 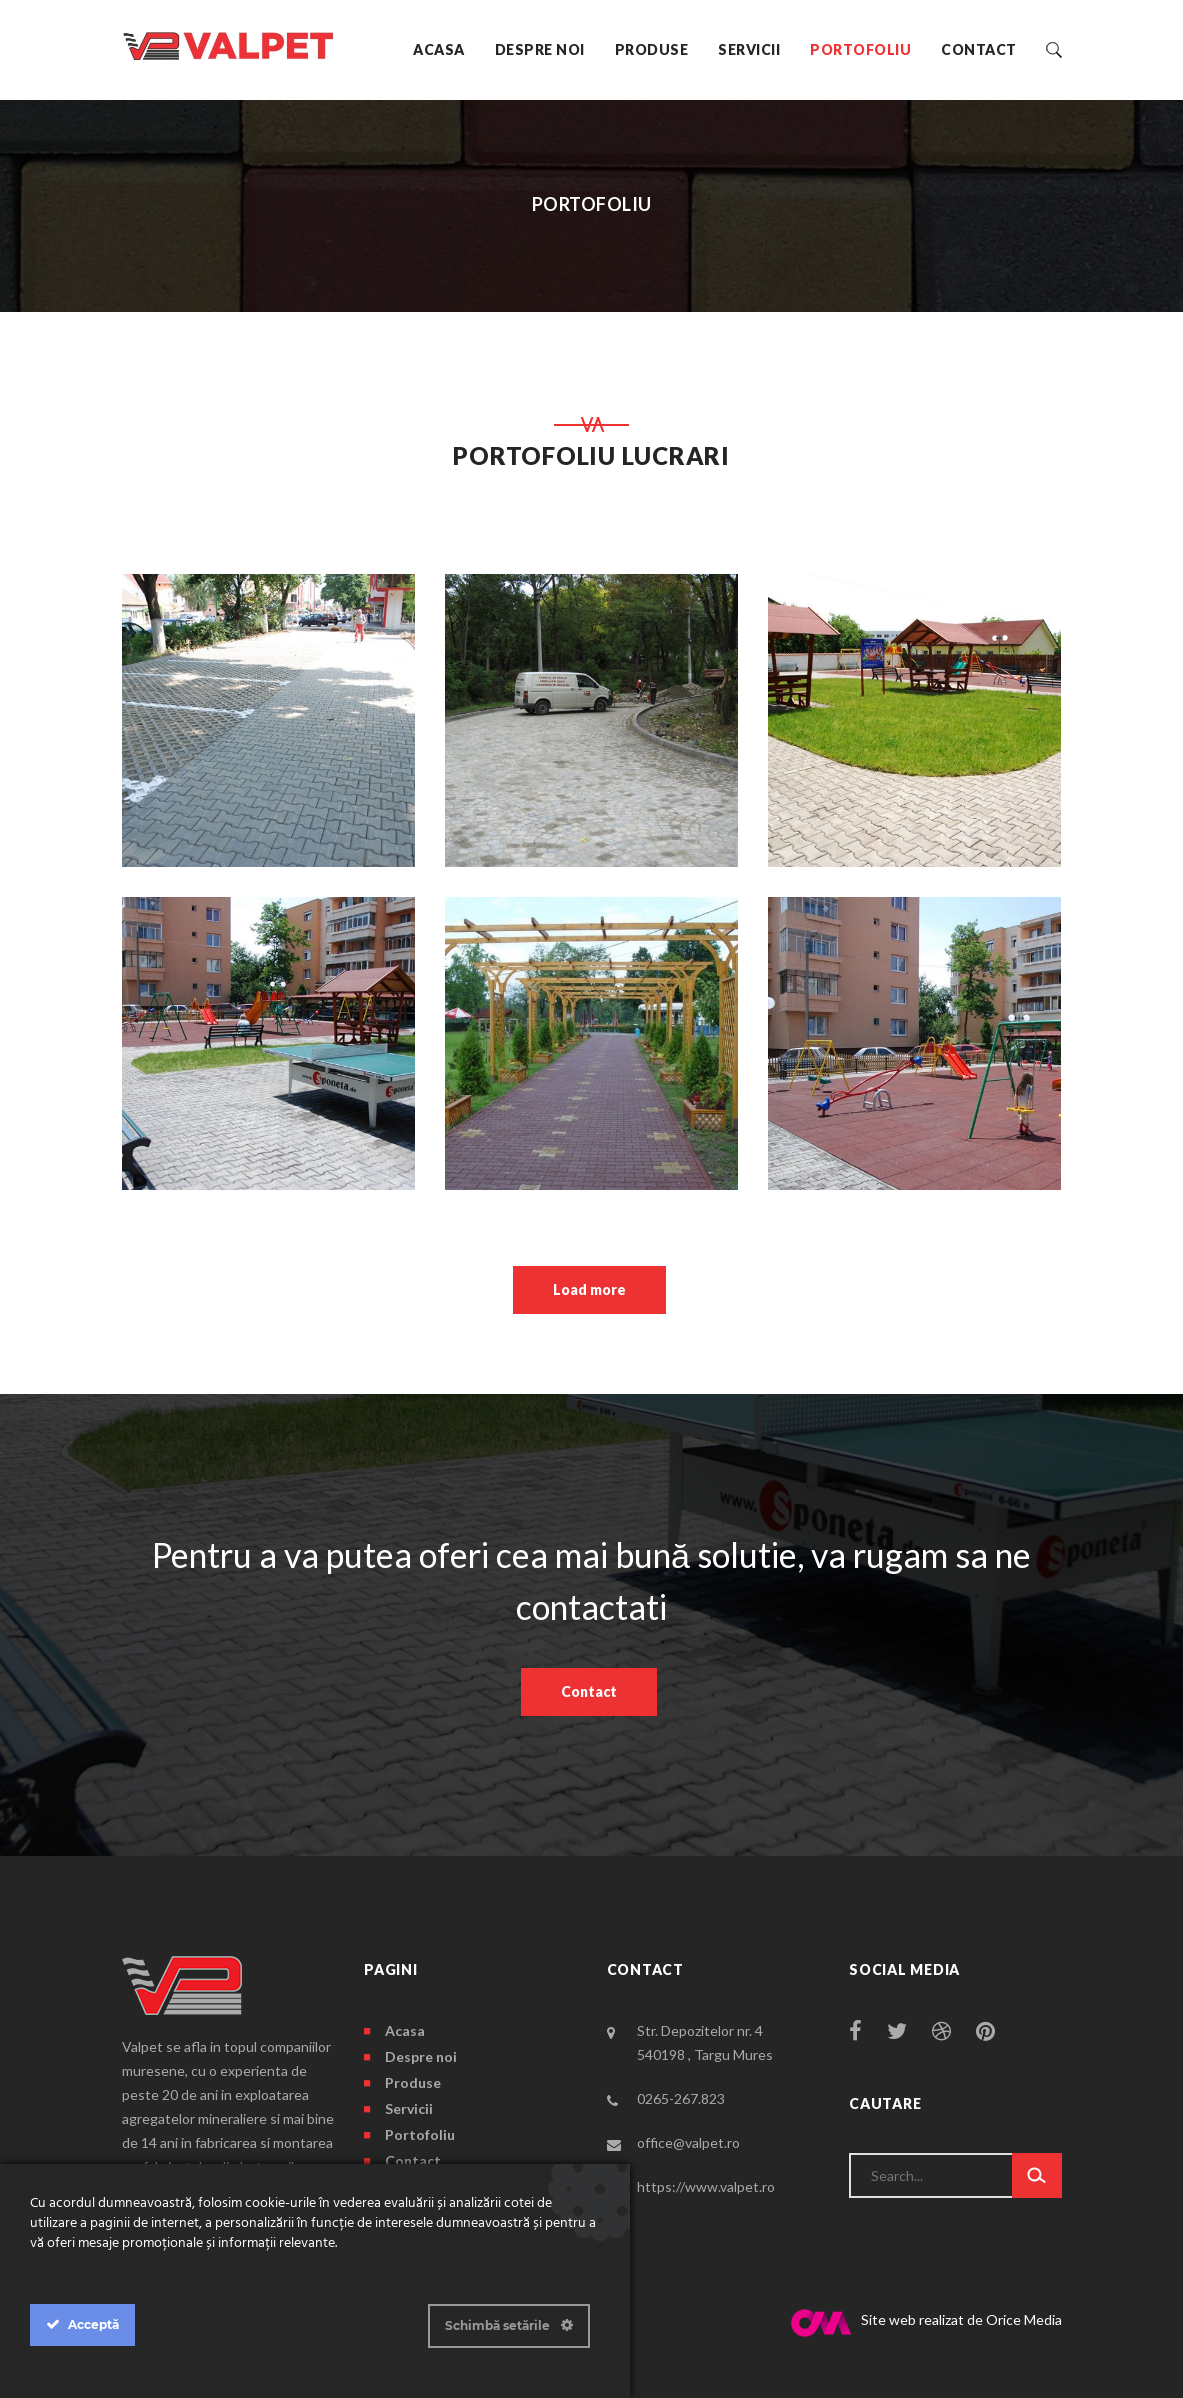 I want to click on Acasa, so click(x=439, y=49).